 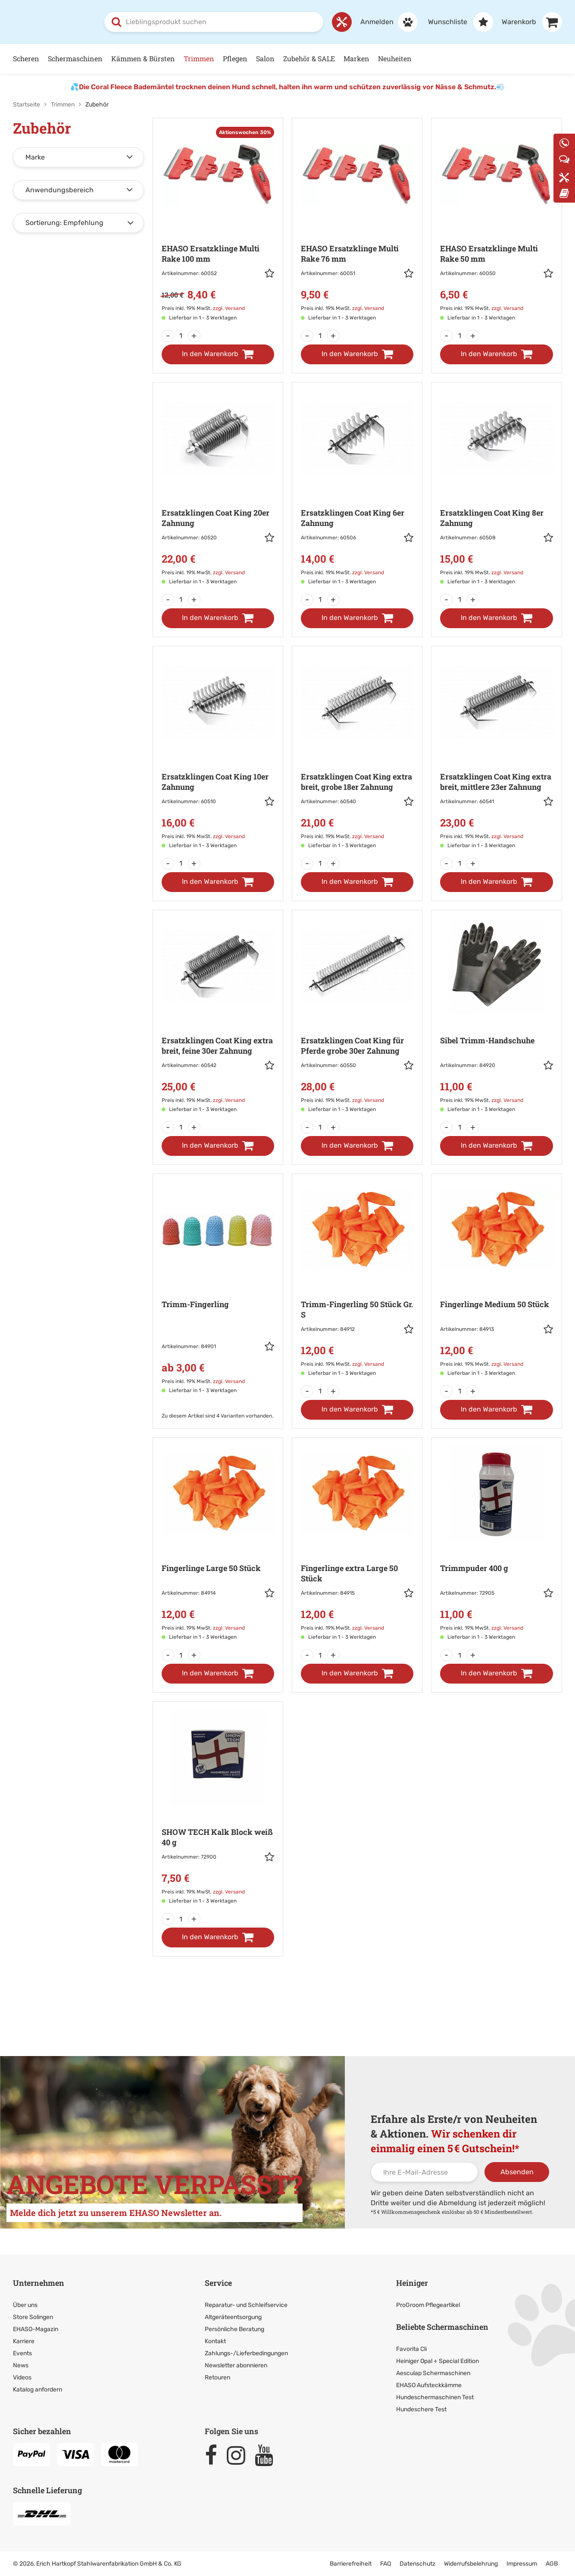 What do you see at coordinates (22, 2377) in the screenshot?
I see `Videos` at bounding box center [22, 2377].